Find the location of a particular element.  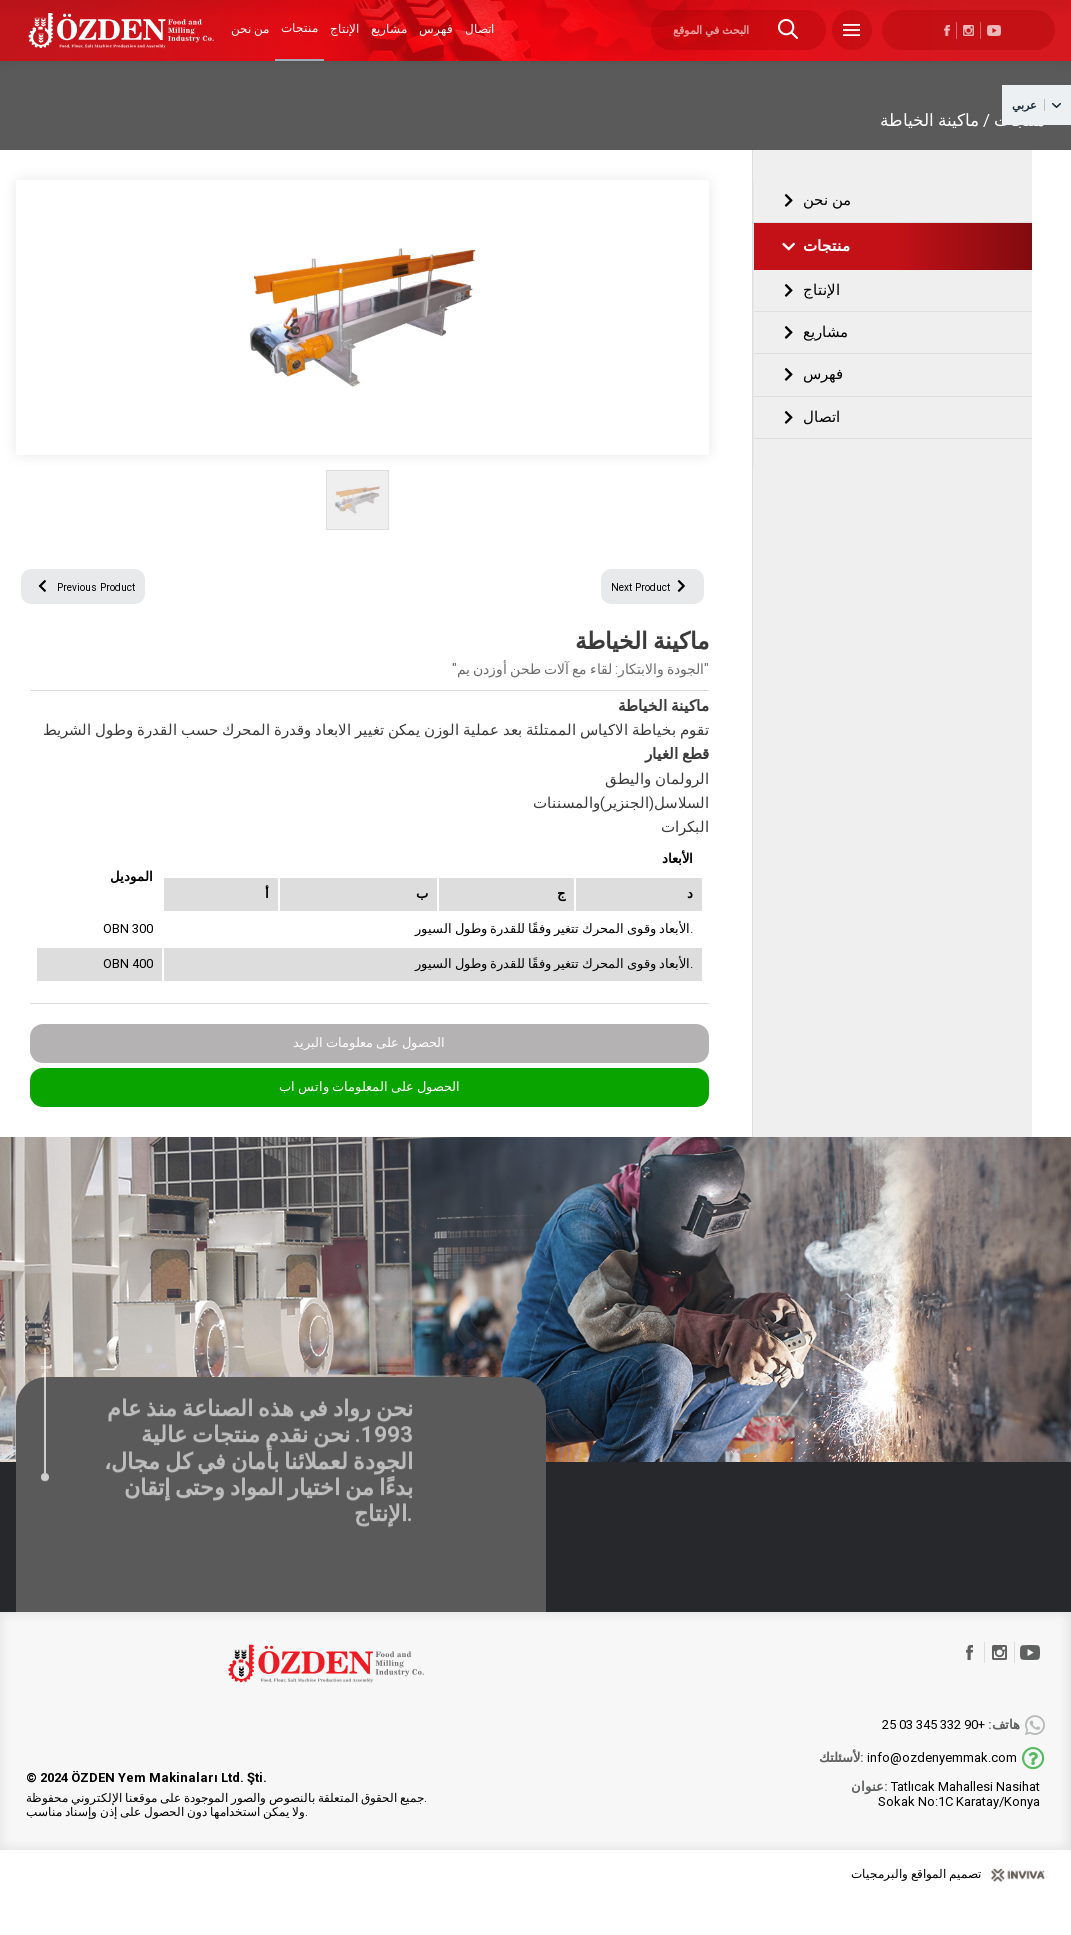

الحصول على المعلومات واتس اب is located at coordinates (369, 1121).